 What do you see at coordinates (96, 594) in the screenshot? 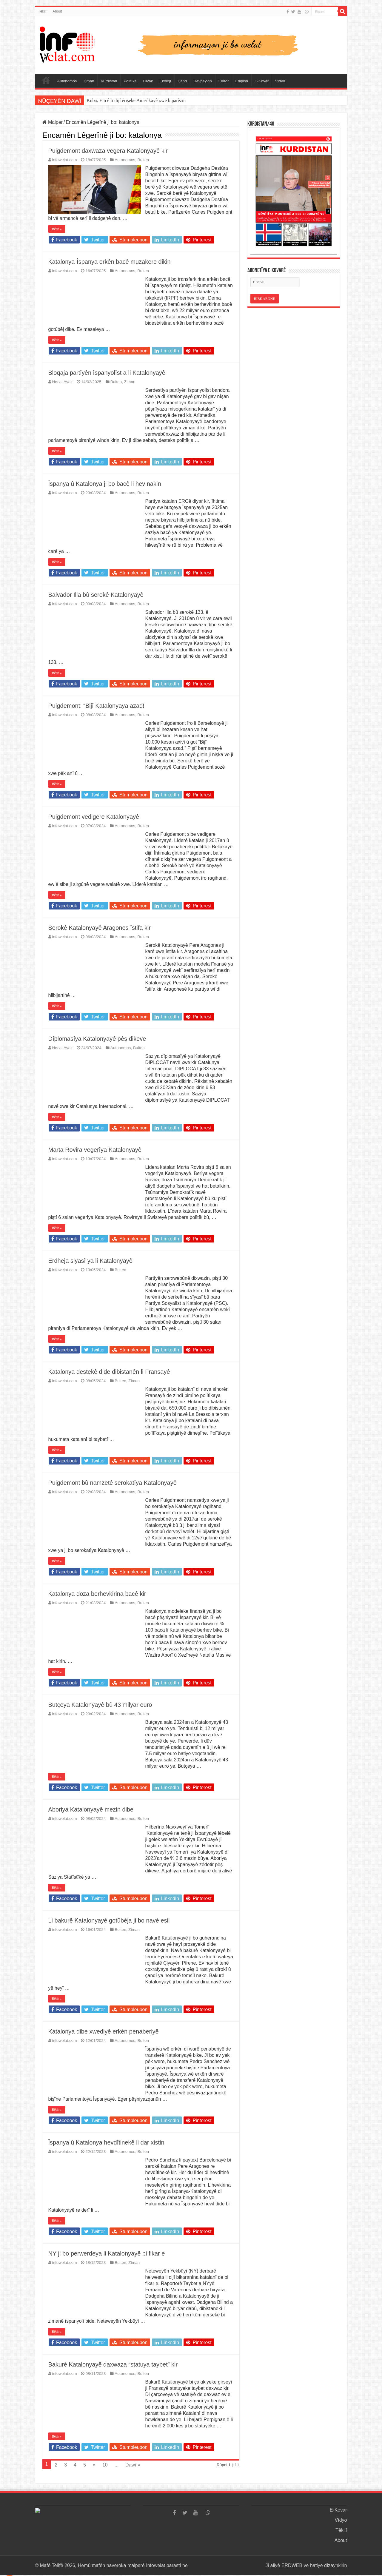
I see `Salvador Illa bû serokê Katalonyayê` at bounding box center [96, 594].